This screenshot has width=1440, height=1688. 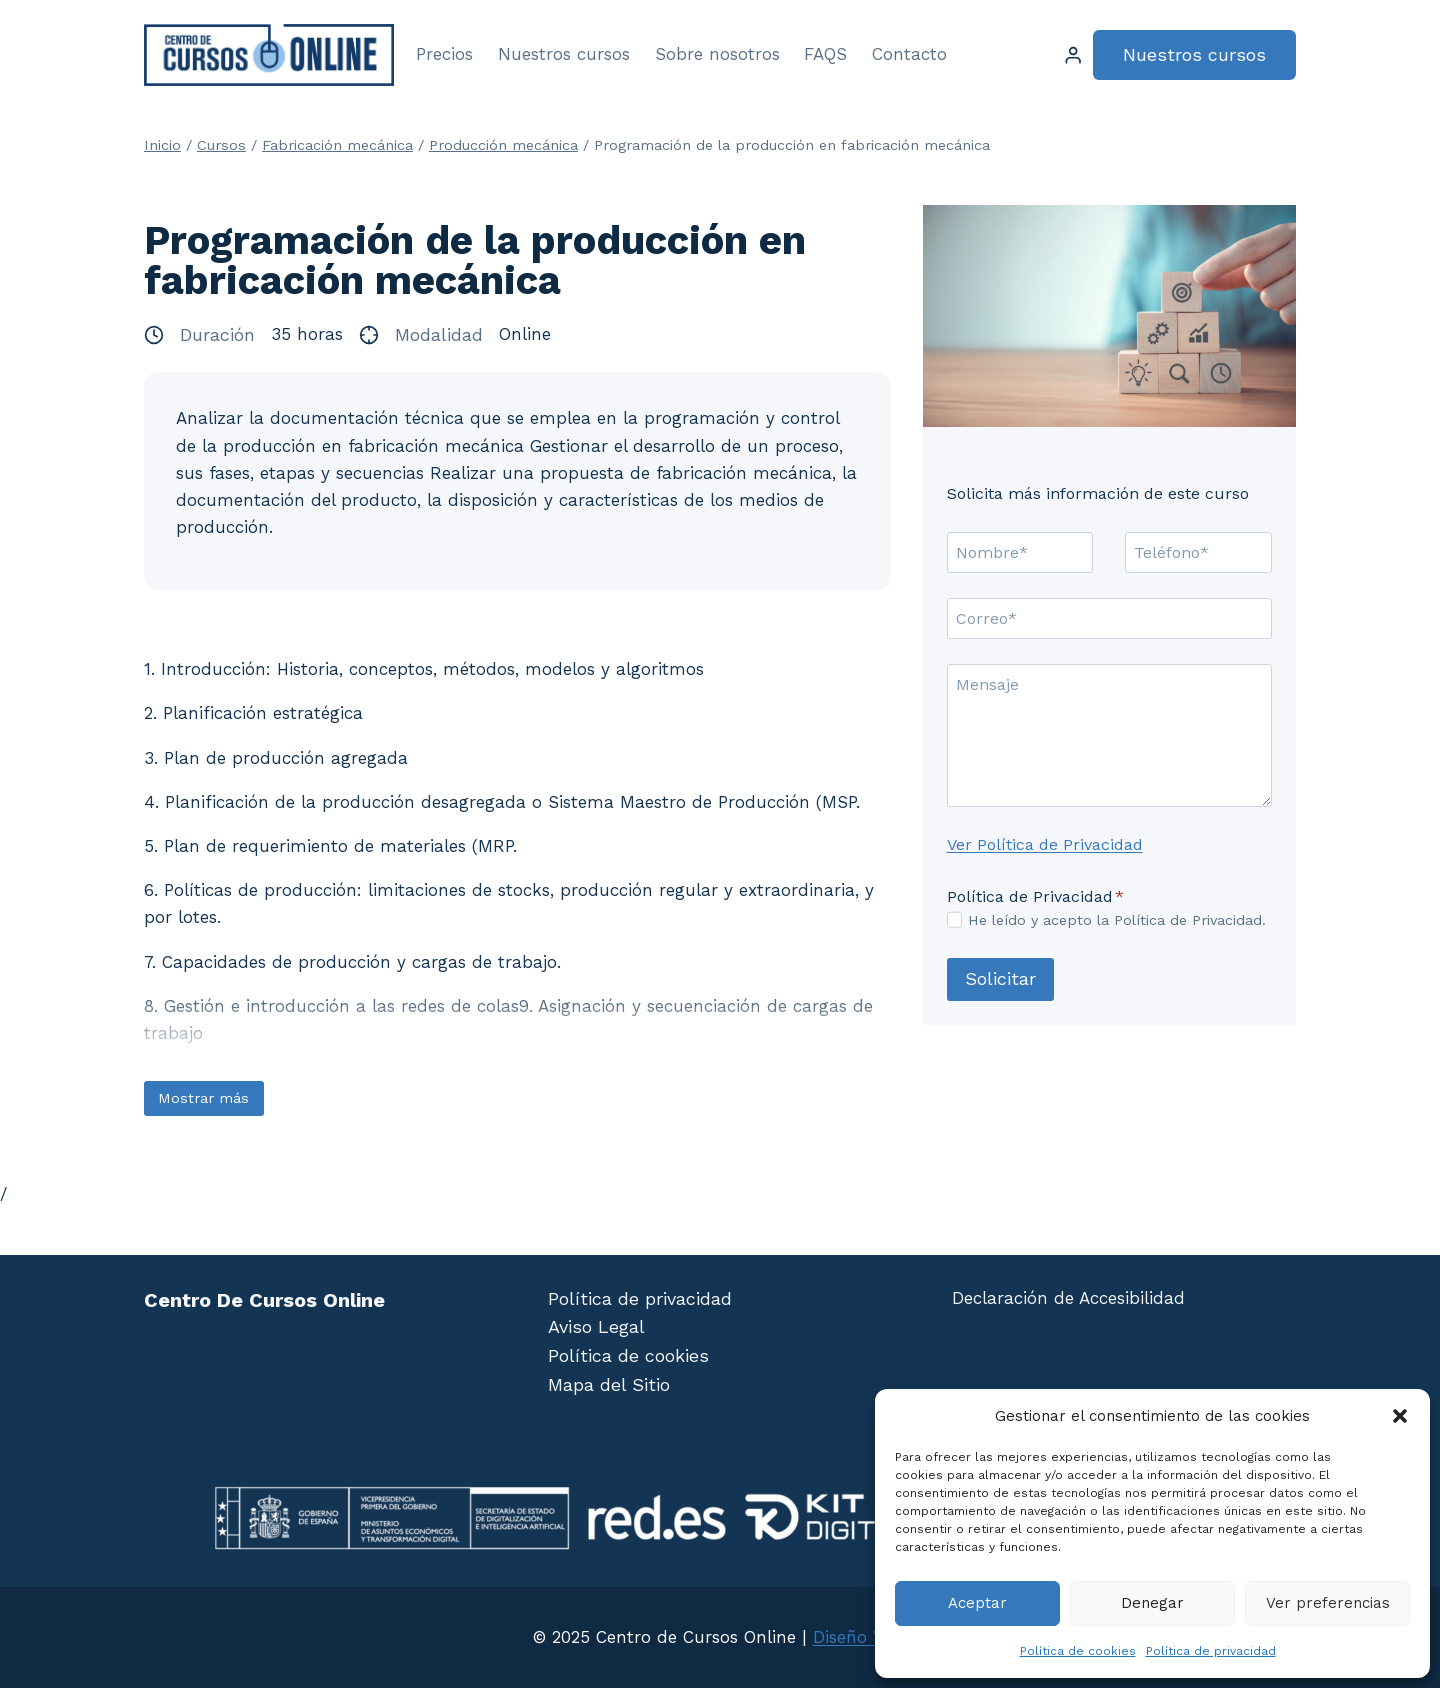 What do you see at coordinates (717, 54) in the screenshot?
I see `Sobre nosotros` at bounding box center [717, 54].